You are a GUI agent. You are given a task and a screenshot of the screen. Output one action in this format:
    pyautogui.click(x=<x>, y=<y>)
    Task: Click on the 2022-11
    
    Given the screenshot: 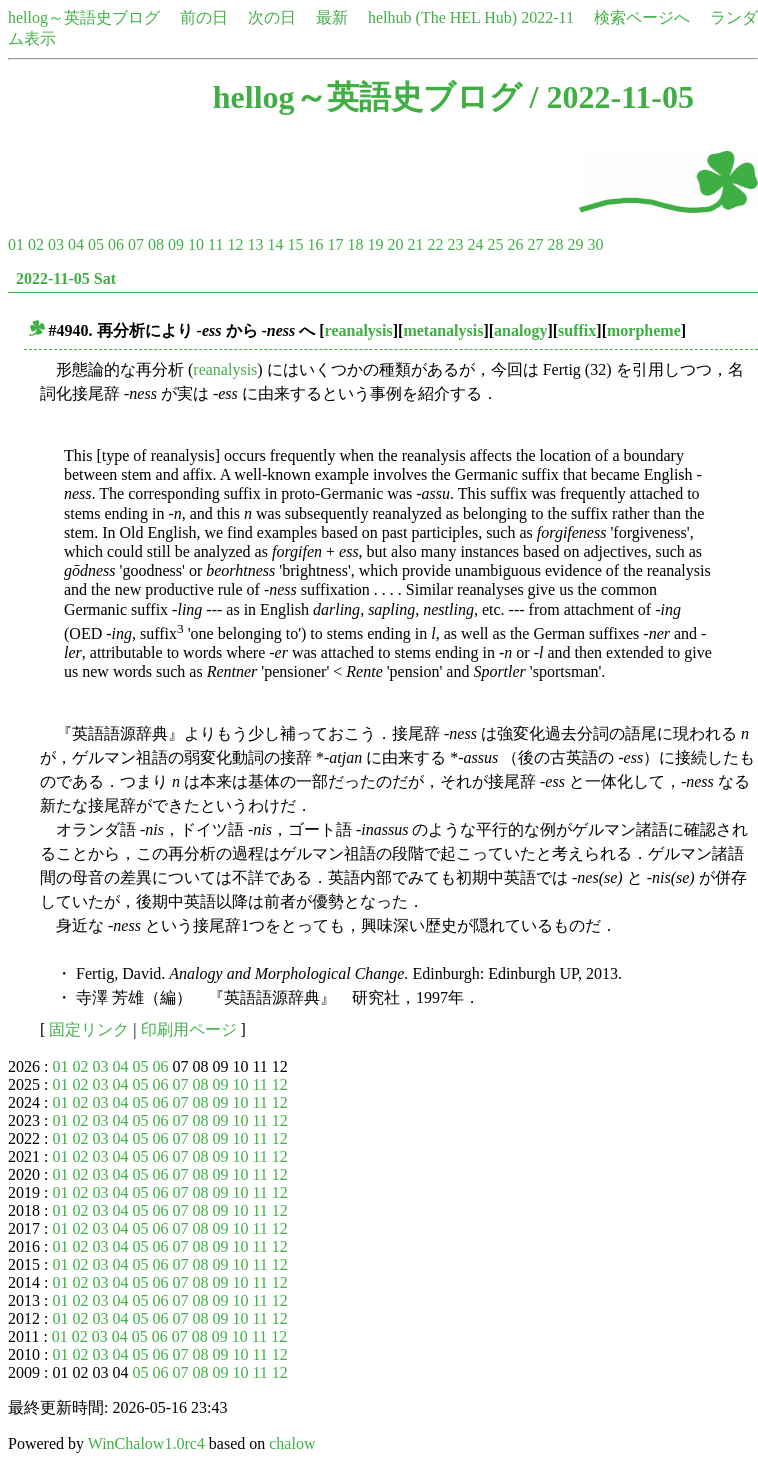 What is the action you would take?
    pyautogui.click(x=547, y=17)
    